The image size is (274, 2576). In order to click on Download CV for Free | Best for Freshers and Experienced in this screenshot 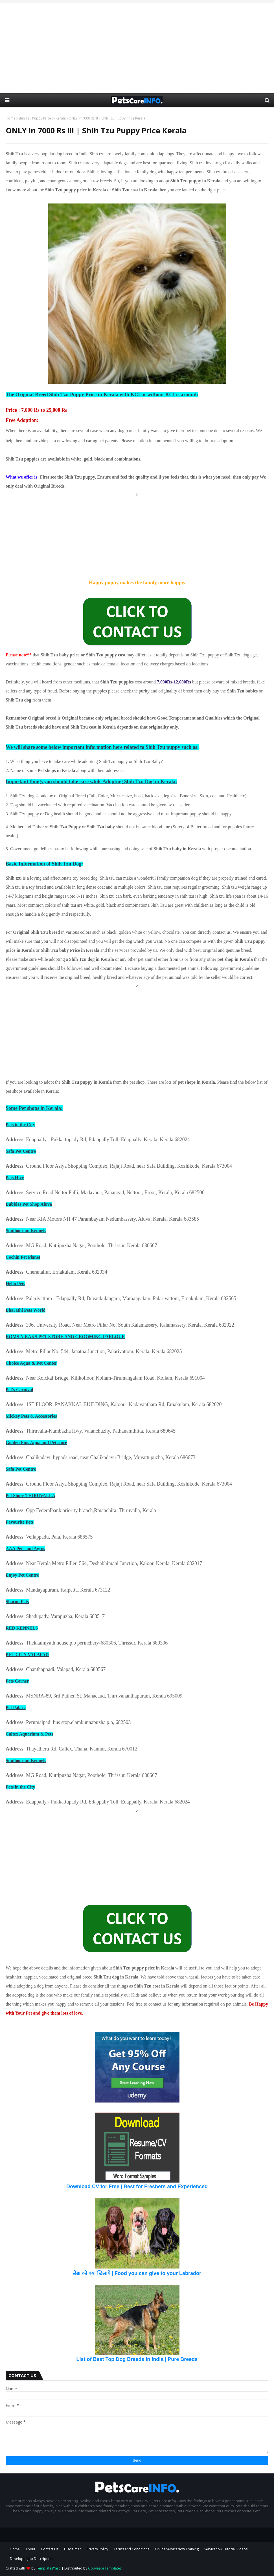, I will do `click(137, 2186)`.